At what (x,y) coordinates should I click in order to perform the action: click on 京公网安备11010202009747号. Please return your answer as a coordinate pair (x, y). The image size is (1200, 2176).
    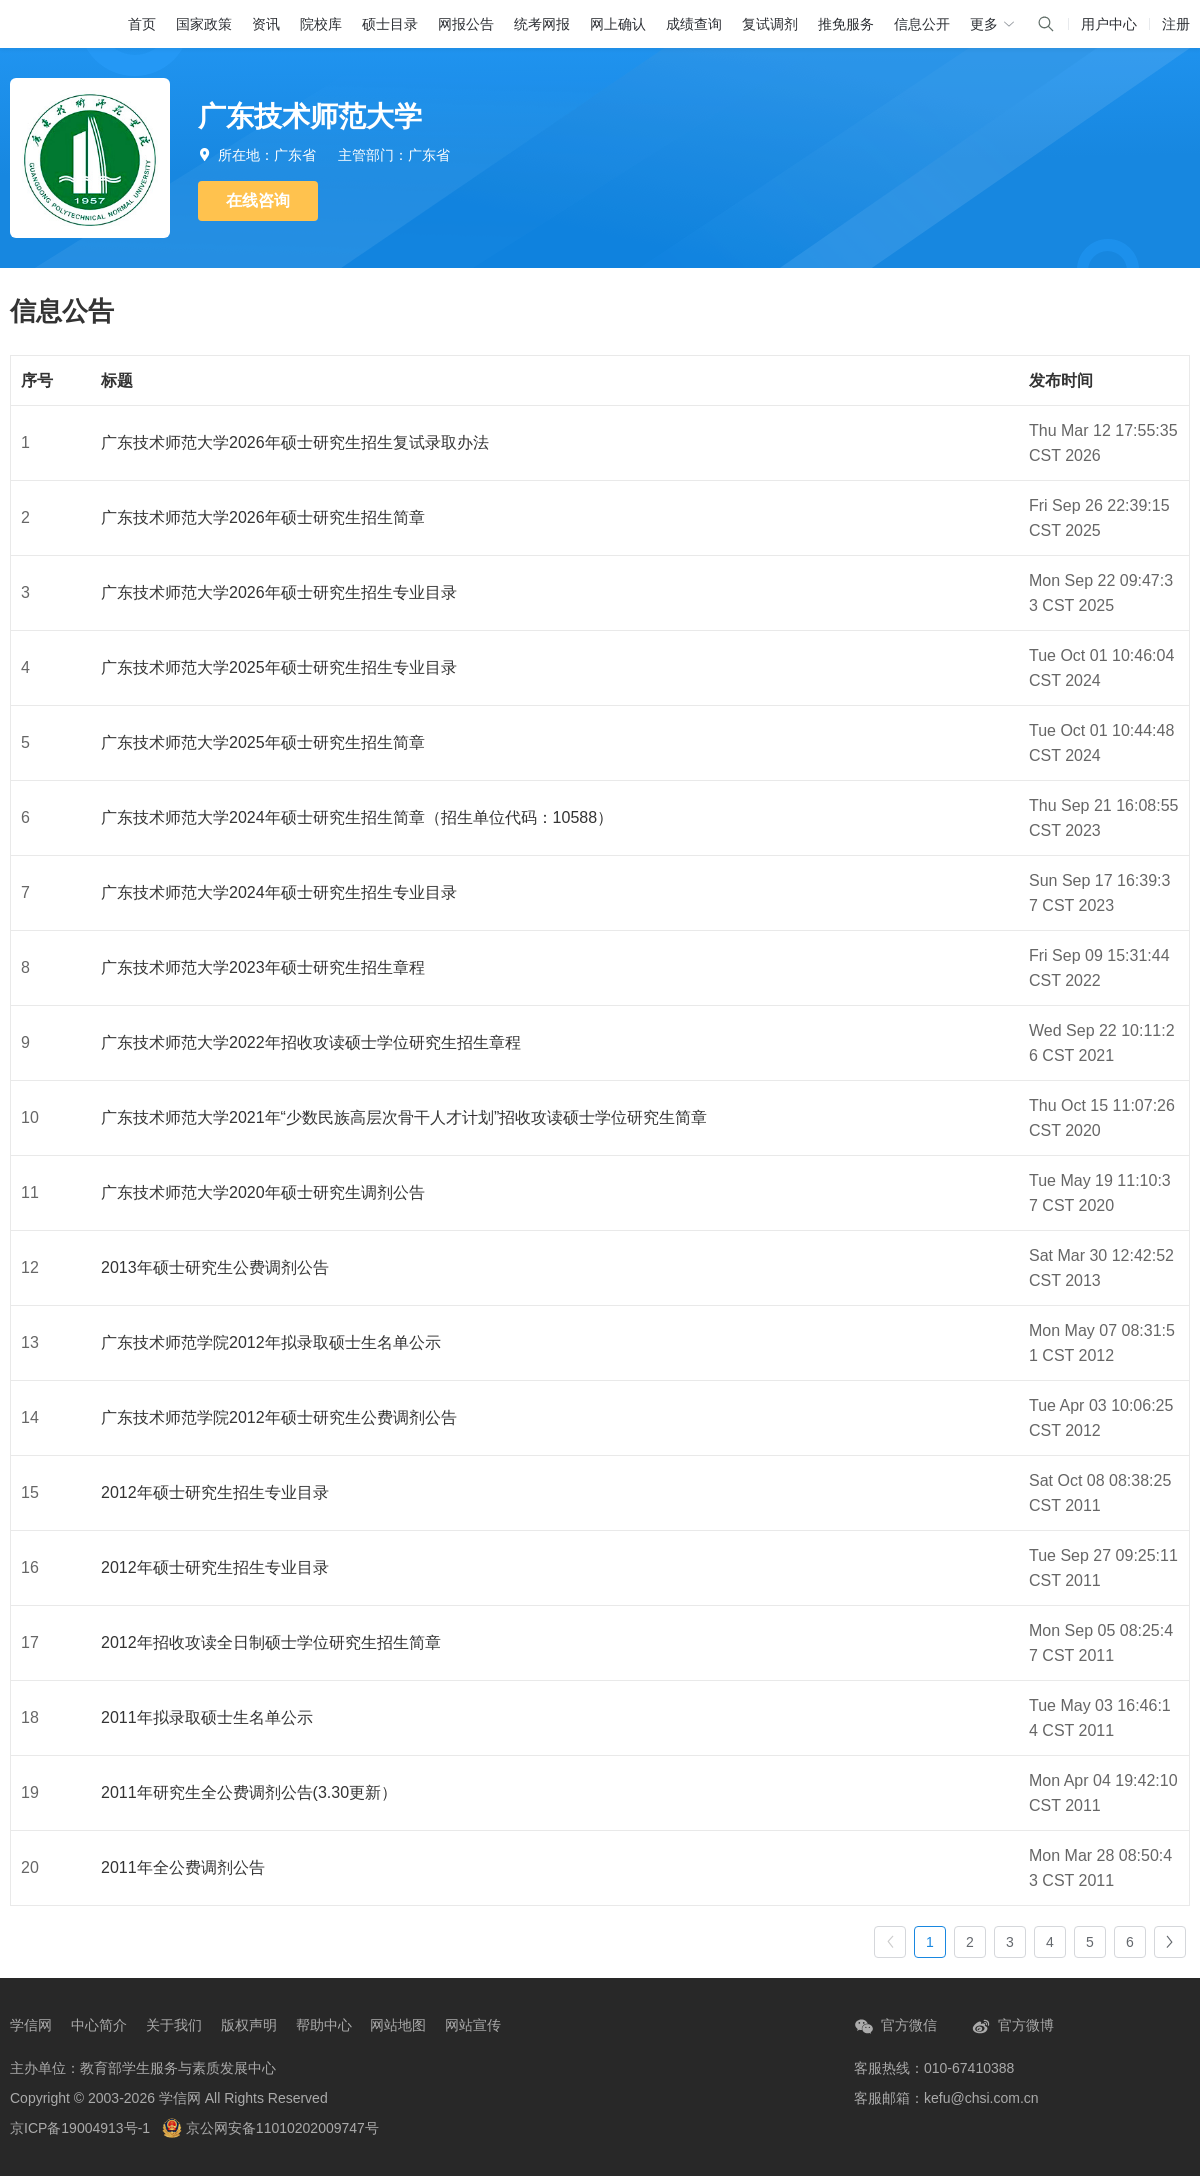
    Looking at the image, I should click on (270, 2128).